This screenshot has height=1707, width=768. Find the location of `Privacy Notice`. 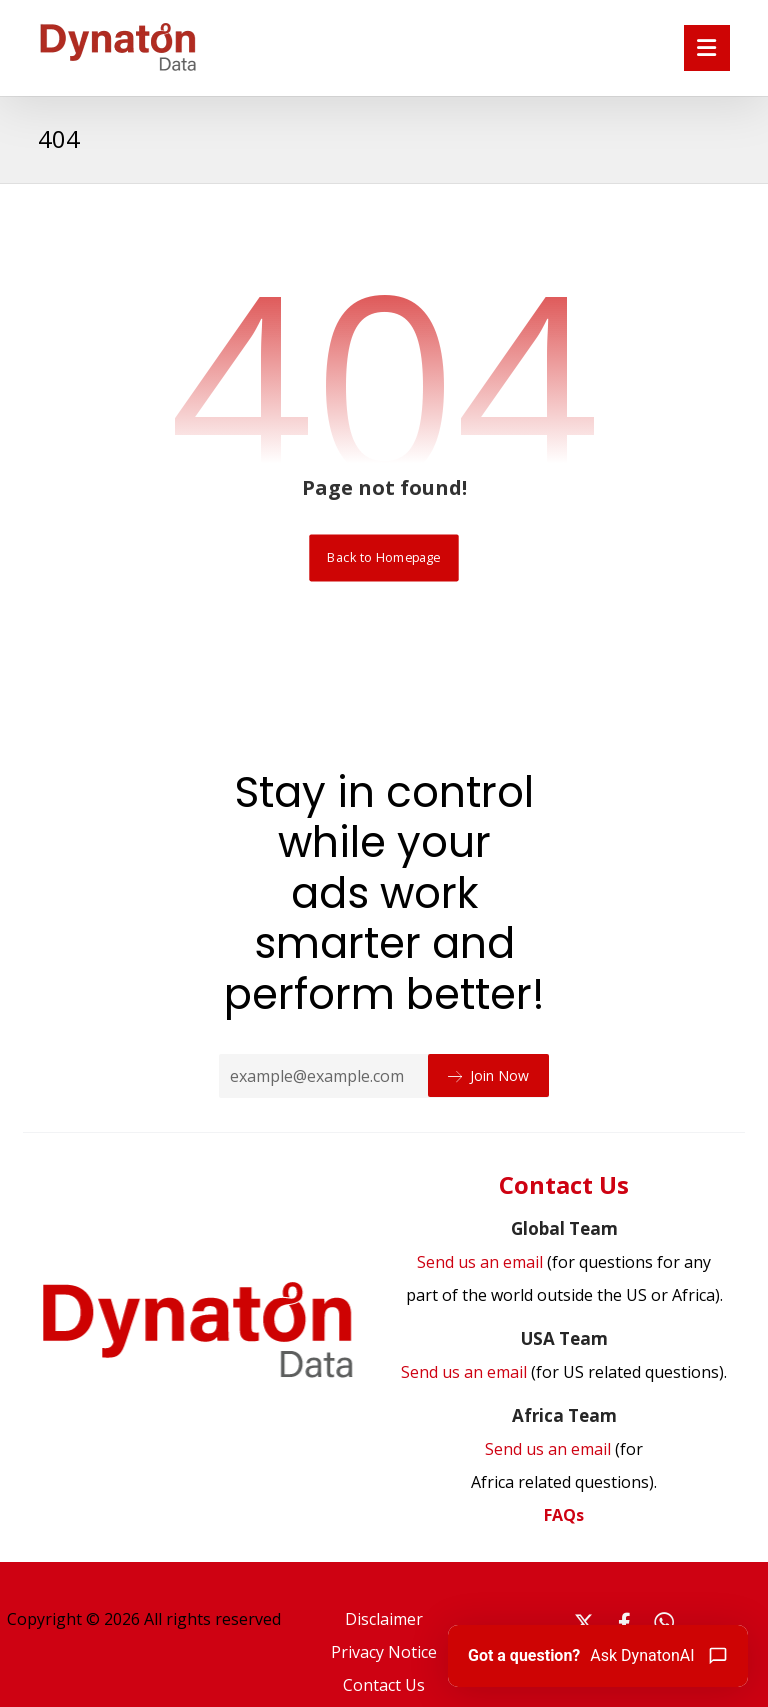

Privacy Notice is located at coordinates (384, 1645).